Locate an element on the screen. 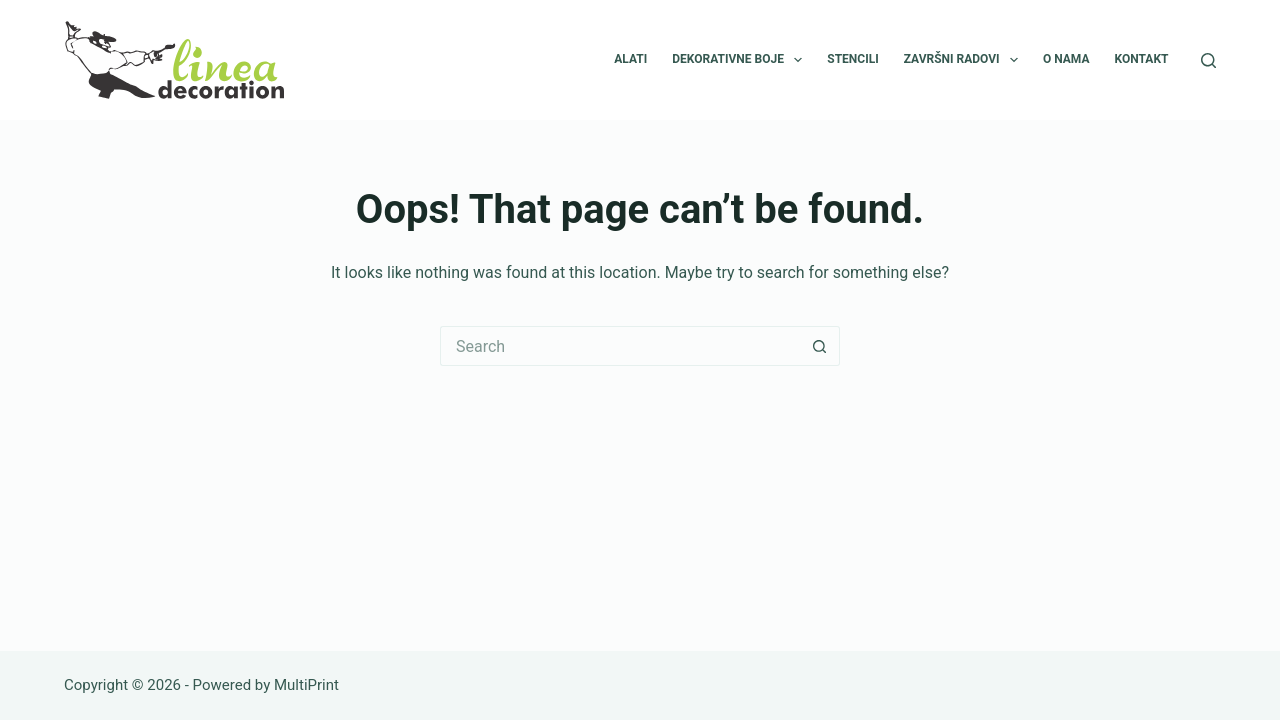 The image size is (1280, 720). Dekorativne boje [menuitem] is located at coordinates (741, 60).